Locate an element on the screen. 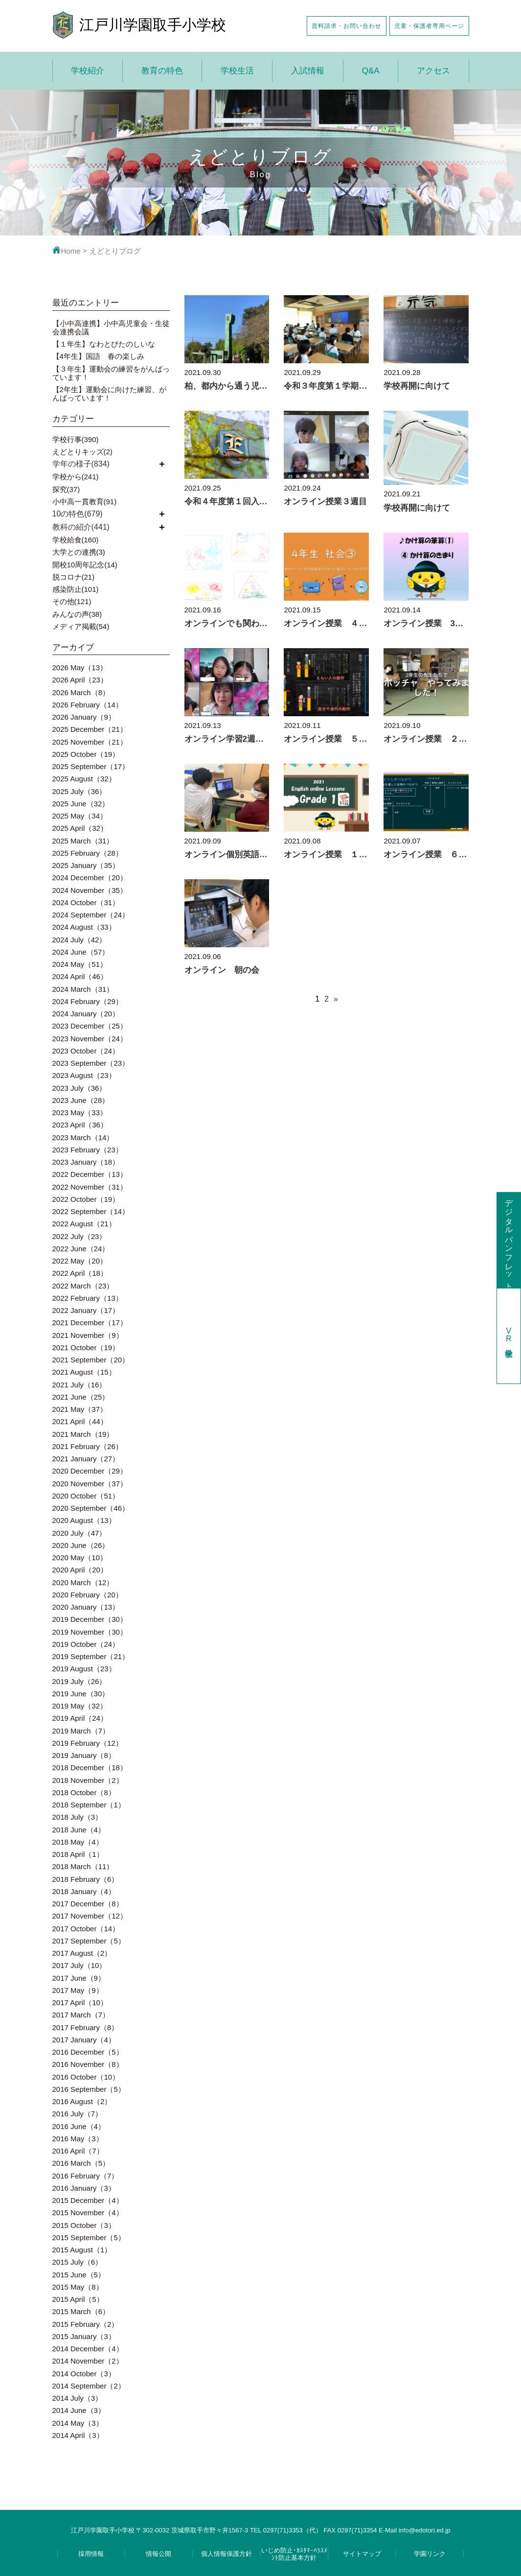  2026 April（23） is located at coordinates (80, 680).